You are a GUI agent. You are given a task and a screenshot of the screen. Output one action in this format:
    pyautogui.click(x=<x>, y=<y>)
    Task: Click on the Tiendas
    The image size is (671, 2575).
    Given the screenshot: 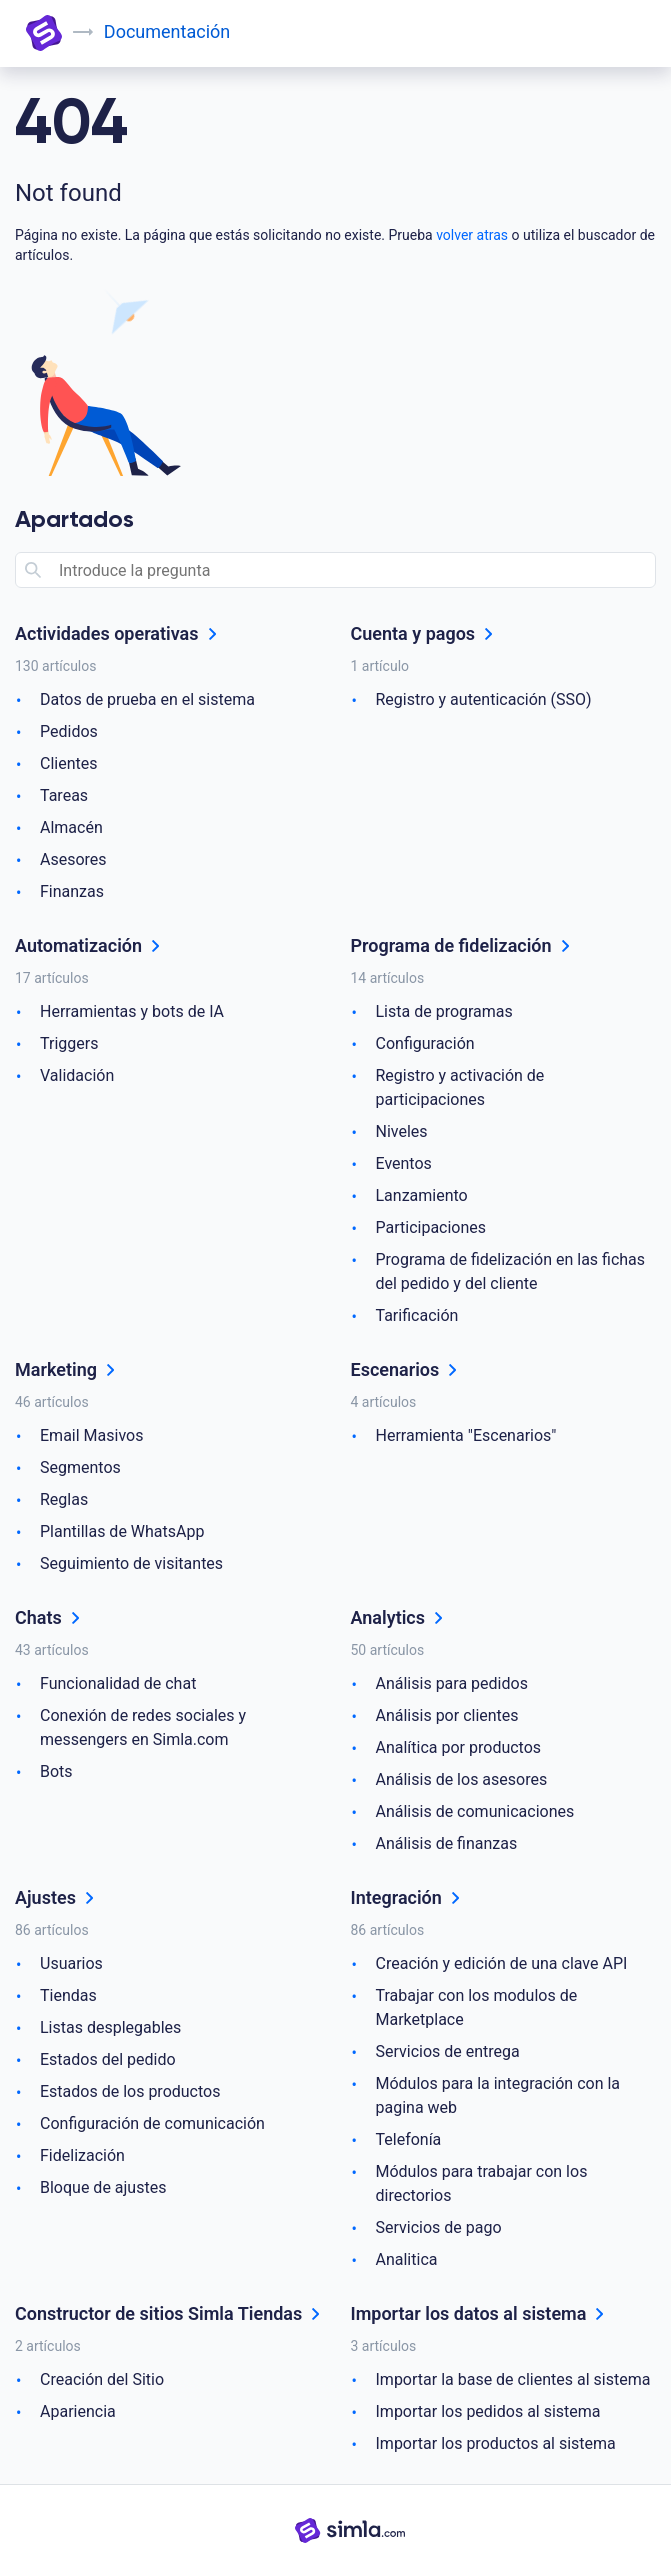 What is the action you would take?
    pyautogui.click(x=68, y=1995)
    